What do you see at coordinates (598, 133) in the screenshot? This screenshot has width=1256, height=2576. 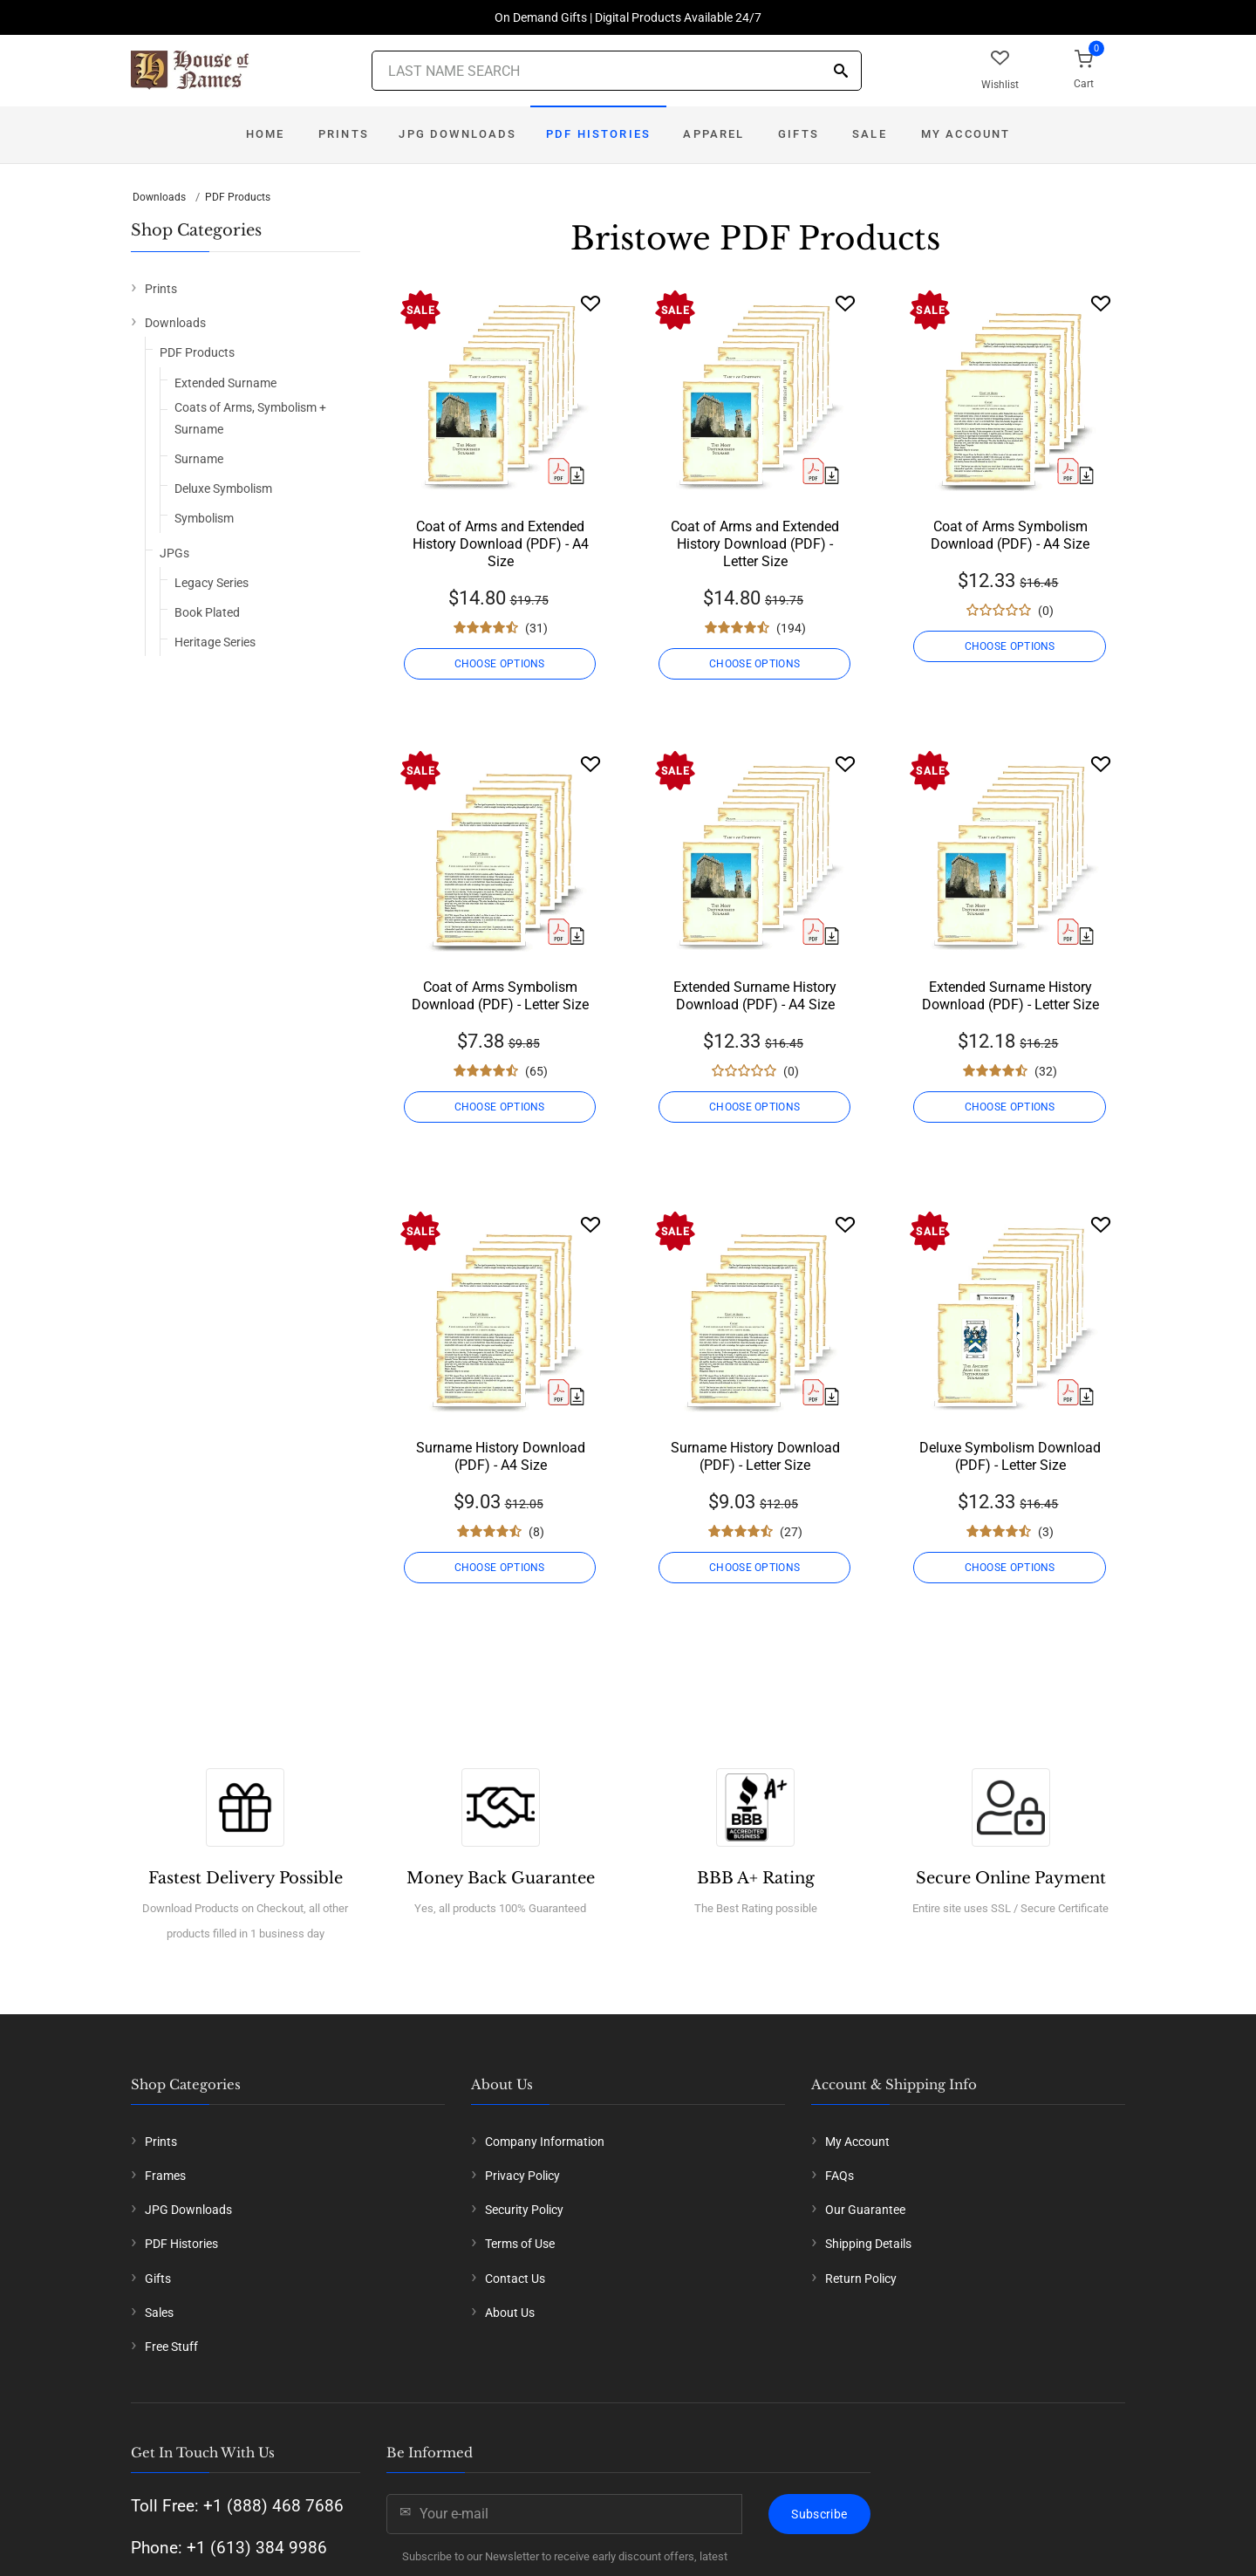 I see `PDF Histories` at bounding box center [598, 133].